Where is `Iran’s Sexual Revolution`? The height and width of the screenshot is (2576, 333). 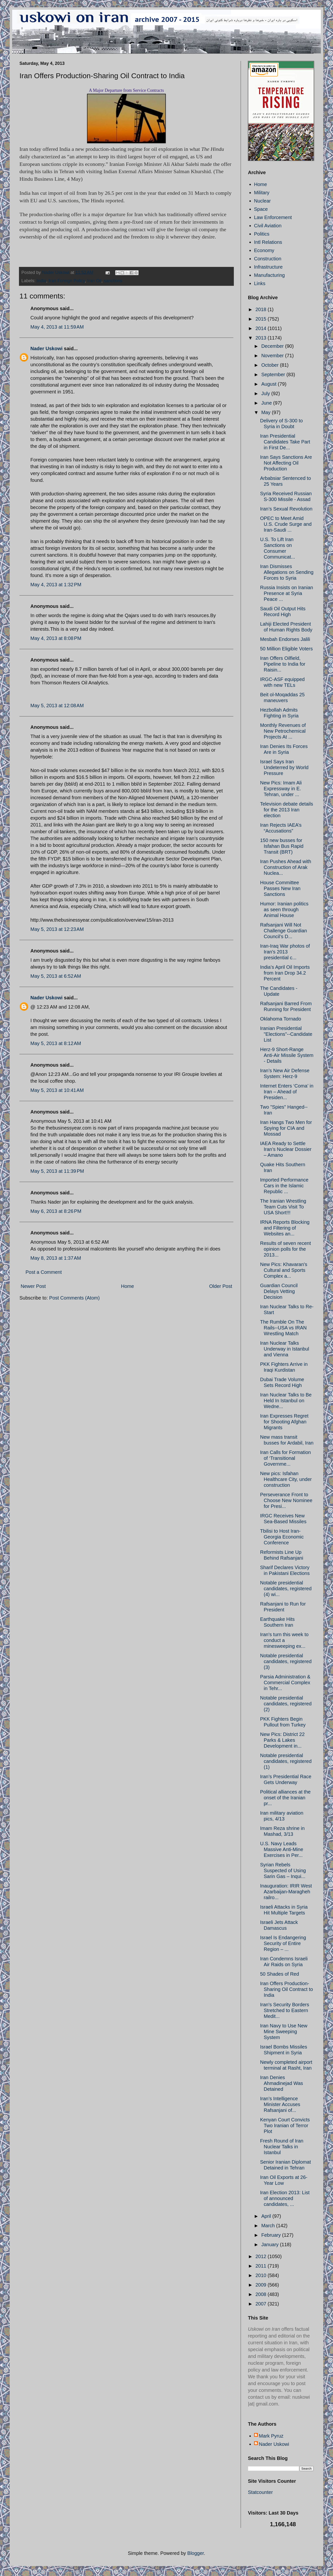 Iran’s Sexual Revolution is located at coordinates (286, 508).